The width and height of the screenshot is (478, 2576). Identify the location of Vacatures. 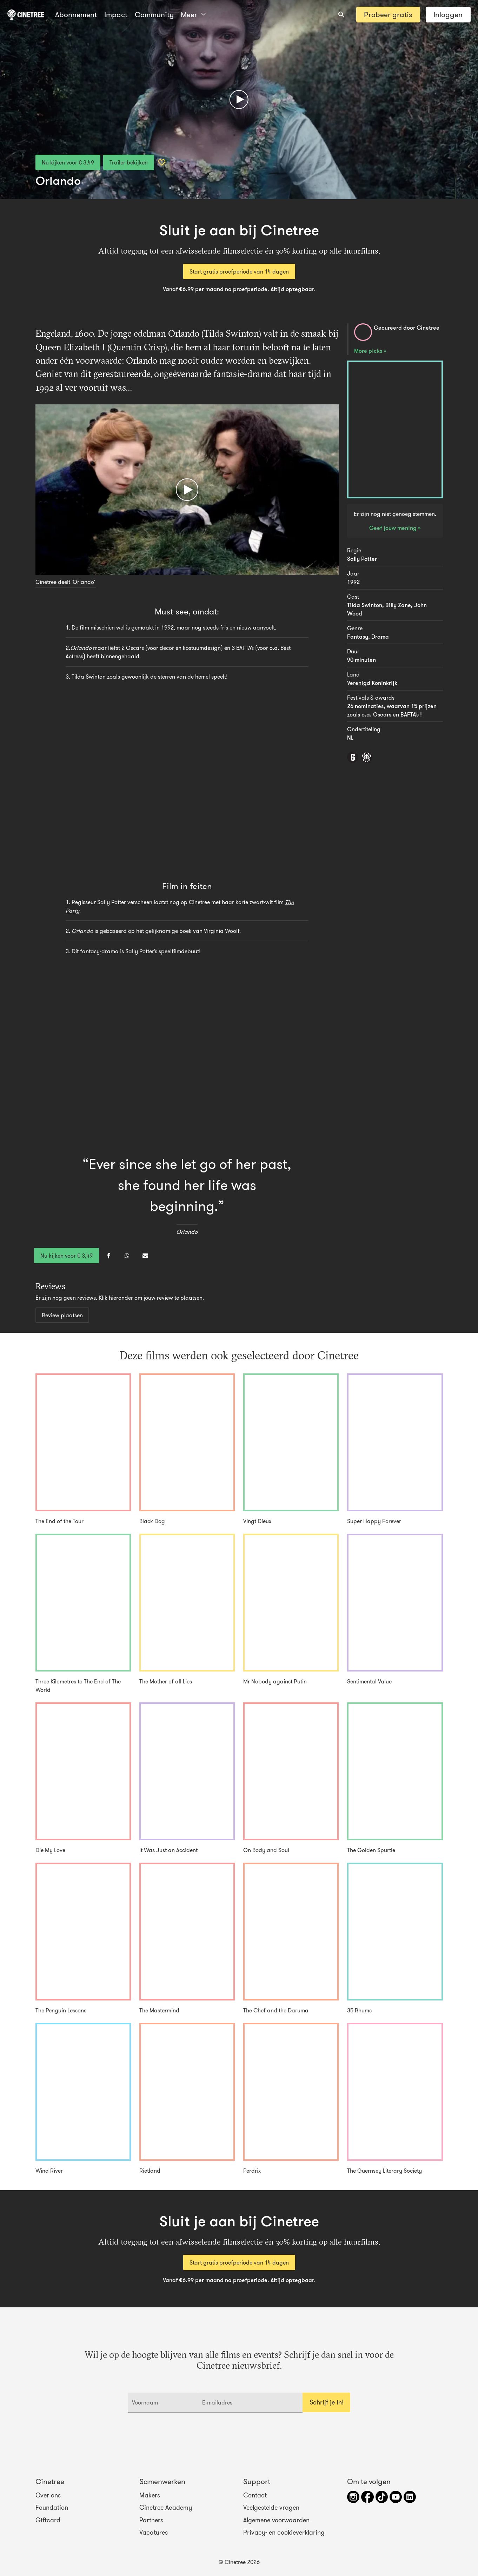
(153, 2532).